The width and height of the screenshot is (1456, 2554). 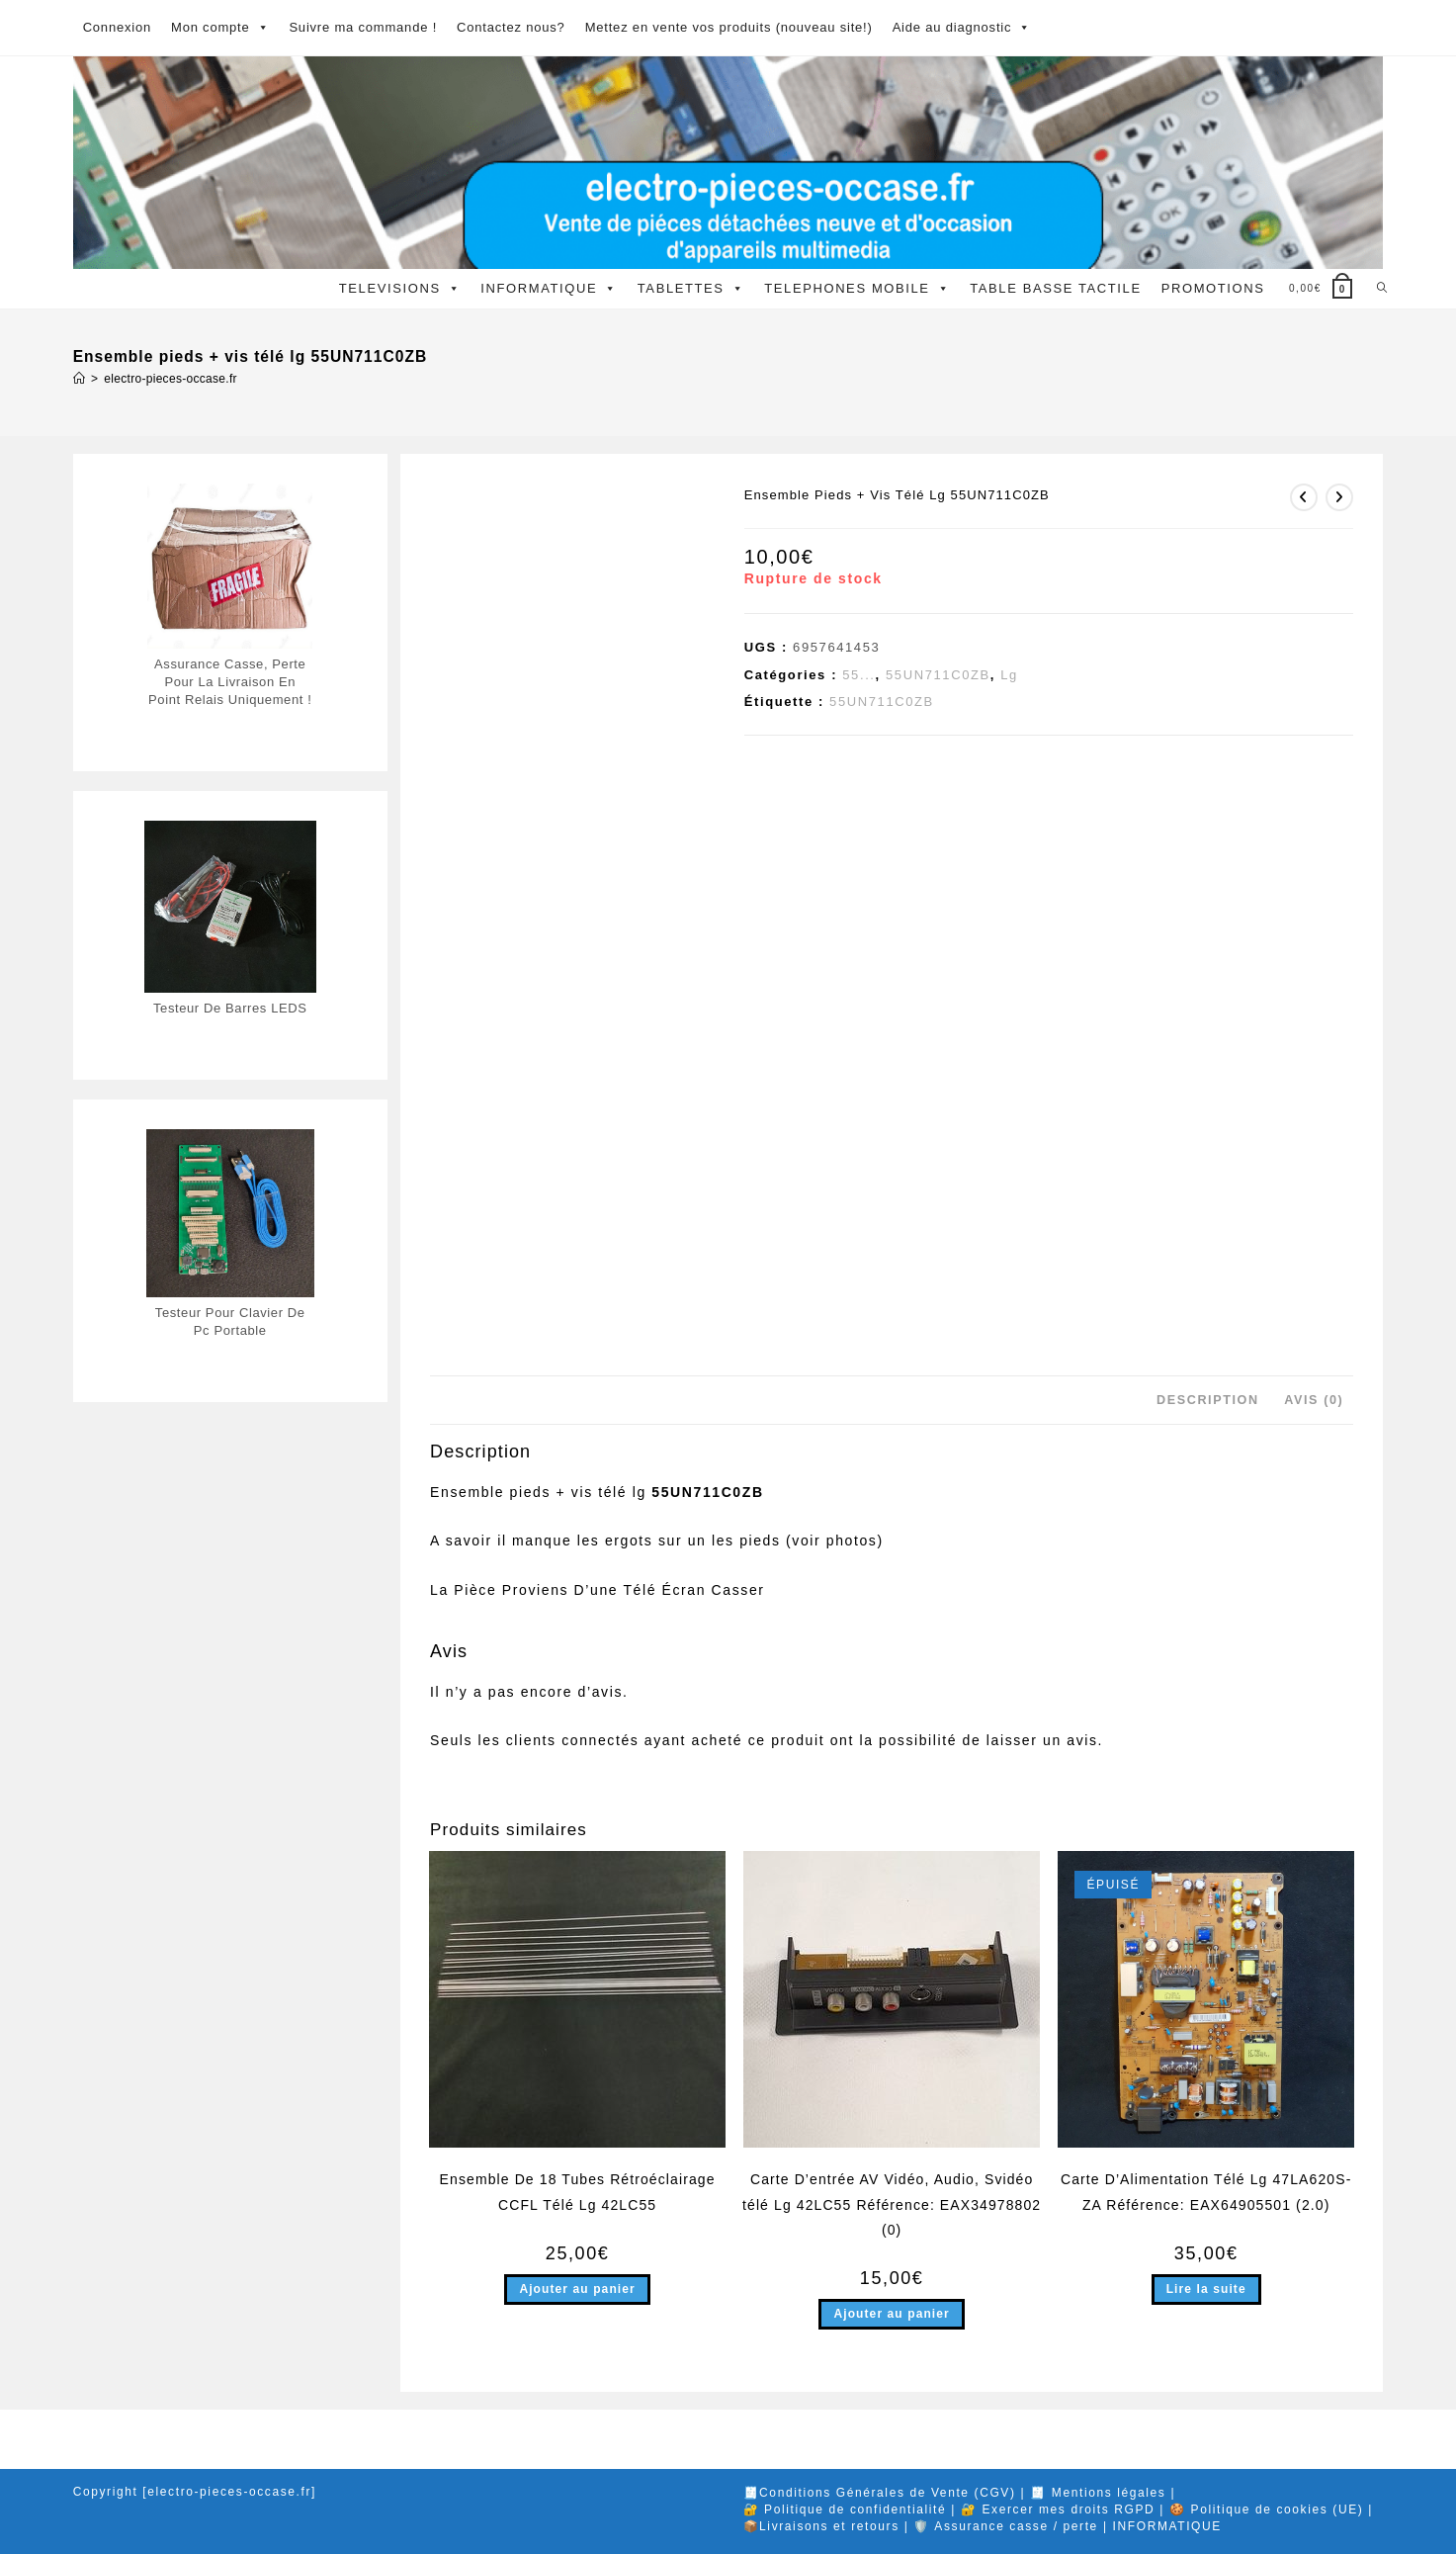 What do you see at coordinates (170, 379) in the screenshot?
I see `electro-pieces-occase.fr` at bounding box center [170, 379].